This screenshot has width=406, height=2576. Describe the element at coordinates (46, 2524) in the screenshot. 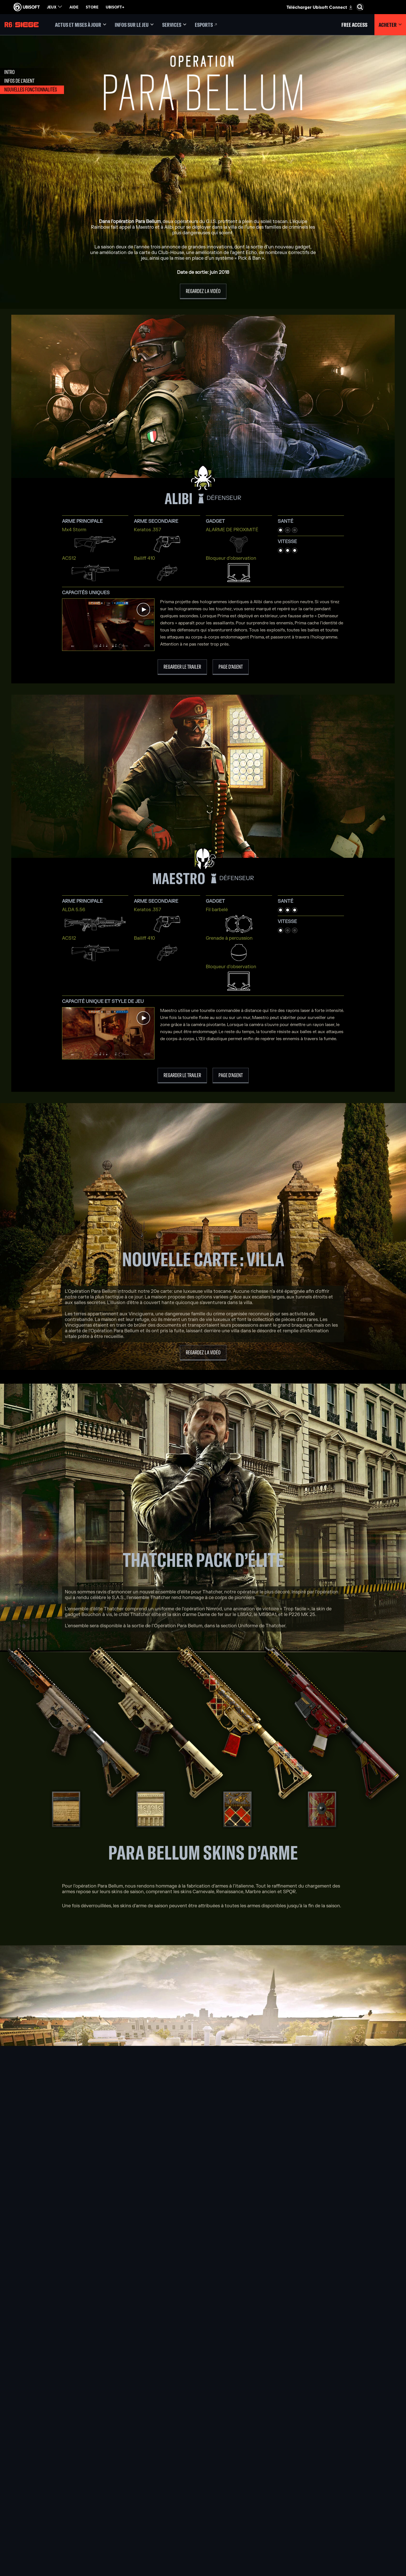

I see `[Politique de confidentialité]` at that location.